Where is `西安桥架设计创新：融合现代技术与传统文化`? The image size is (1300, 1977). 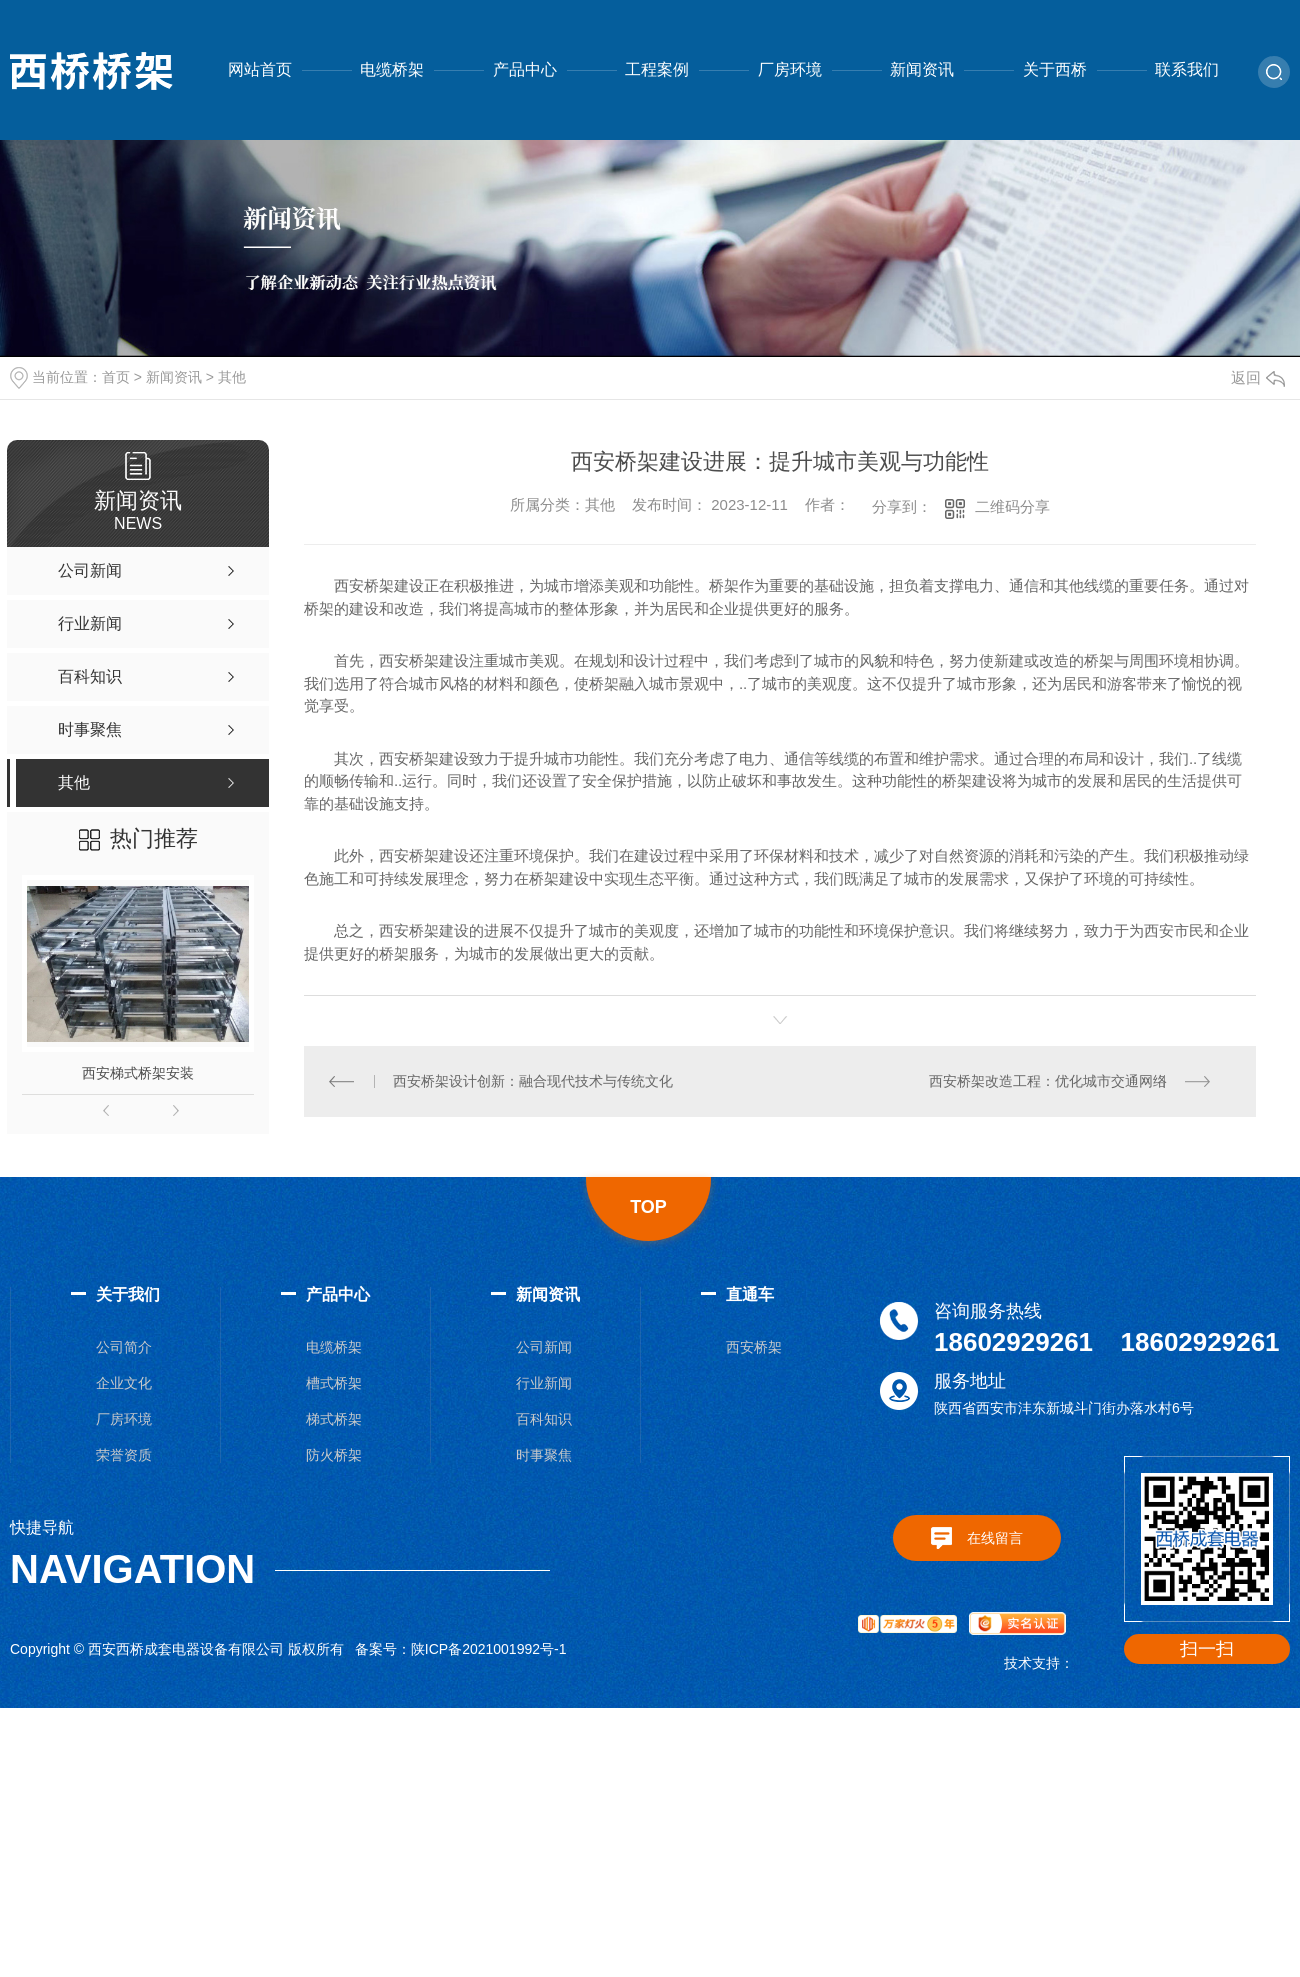 西安桥架设计创新：融合现代技术与传统文化 is located at coordinates (533, 1081).